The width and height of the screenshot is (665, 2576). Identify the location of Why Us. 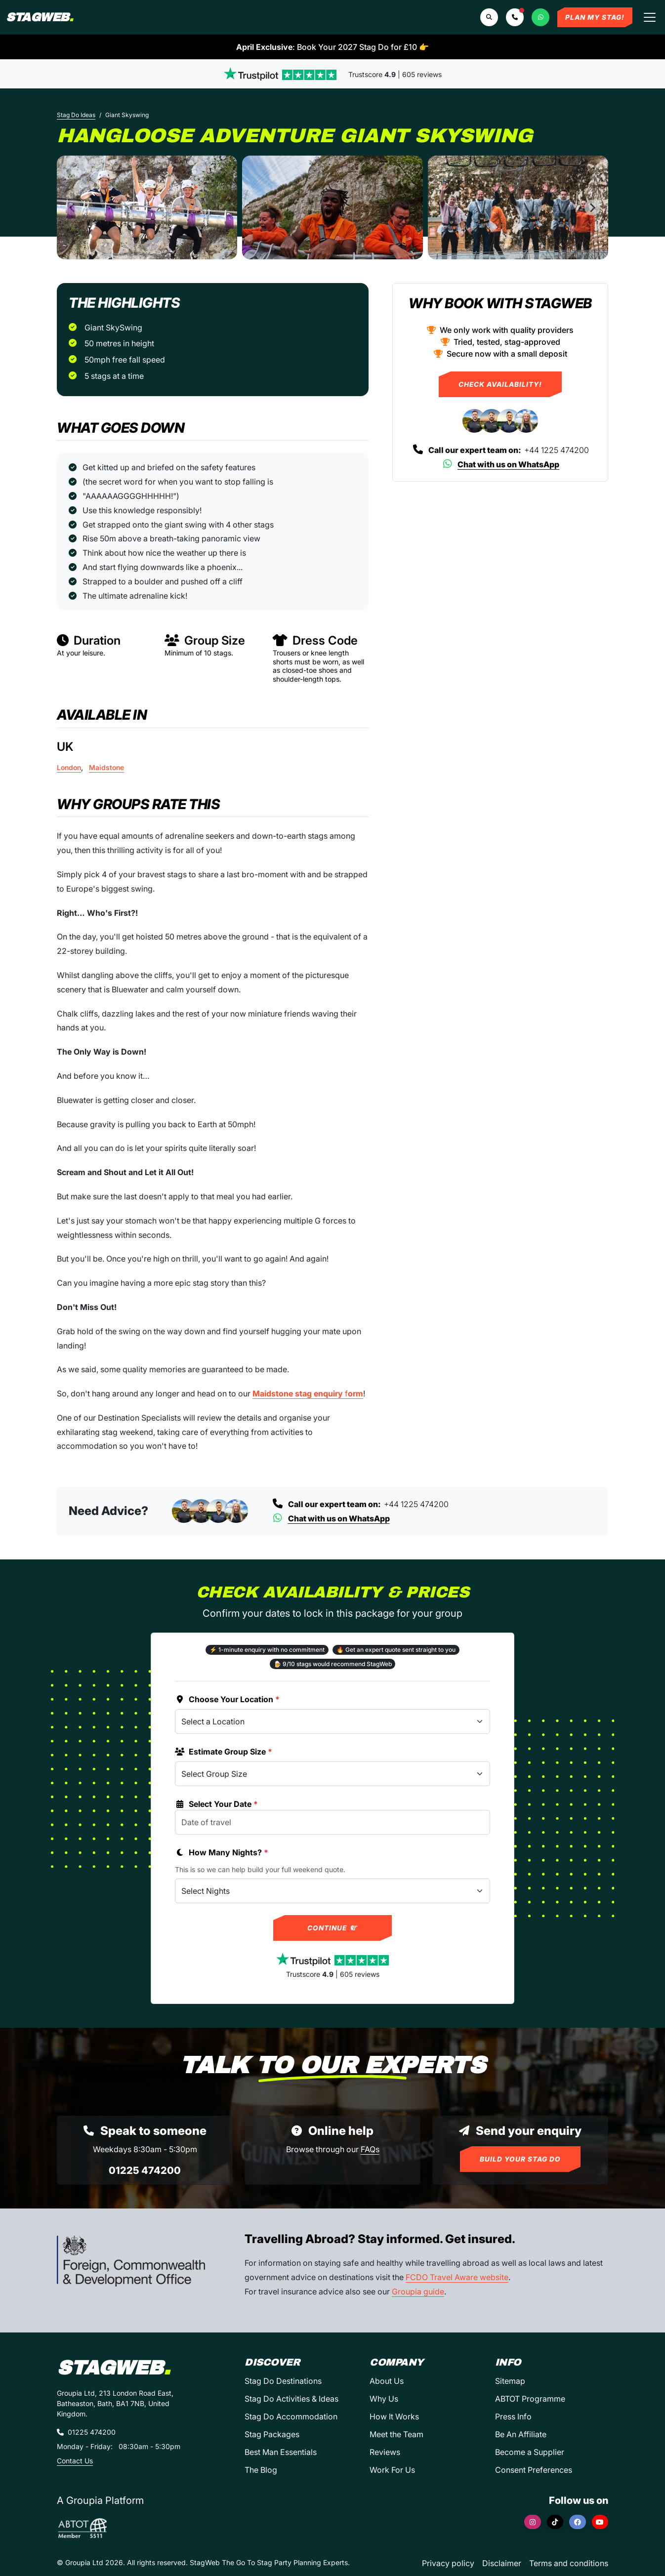
(384, 2399).